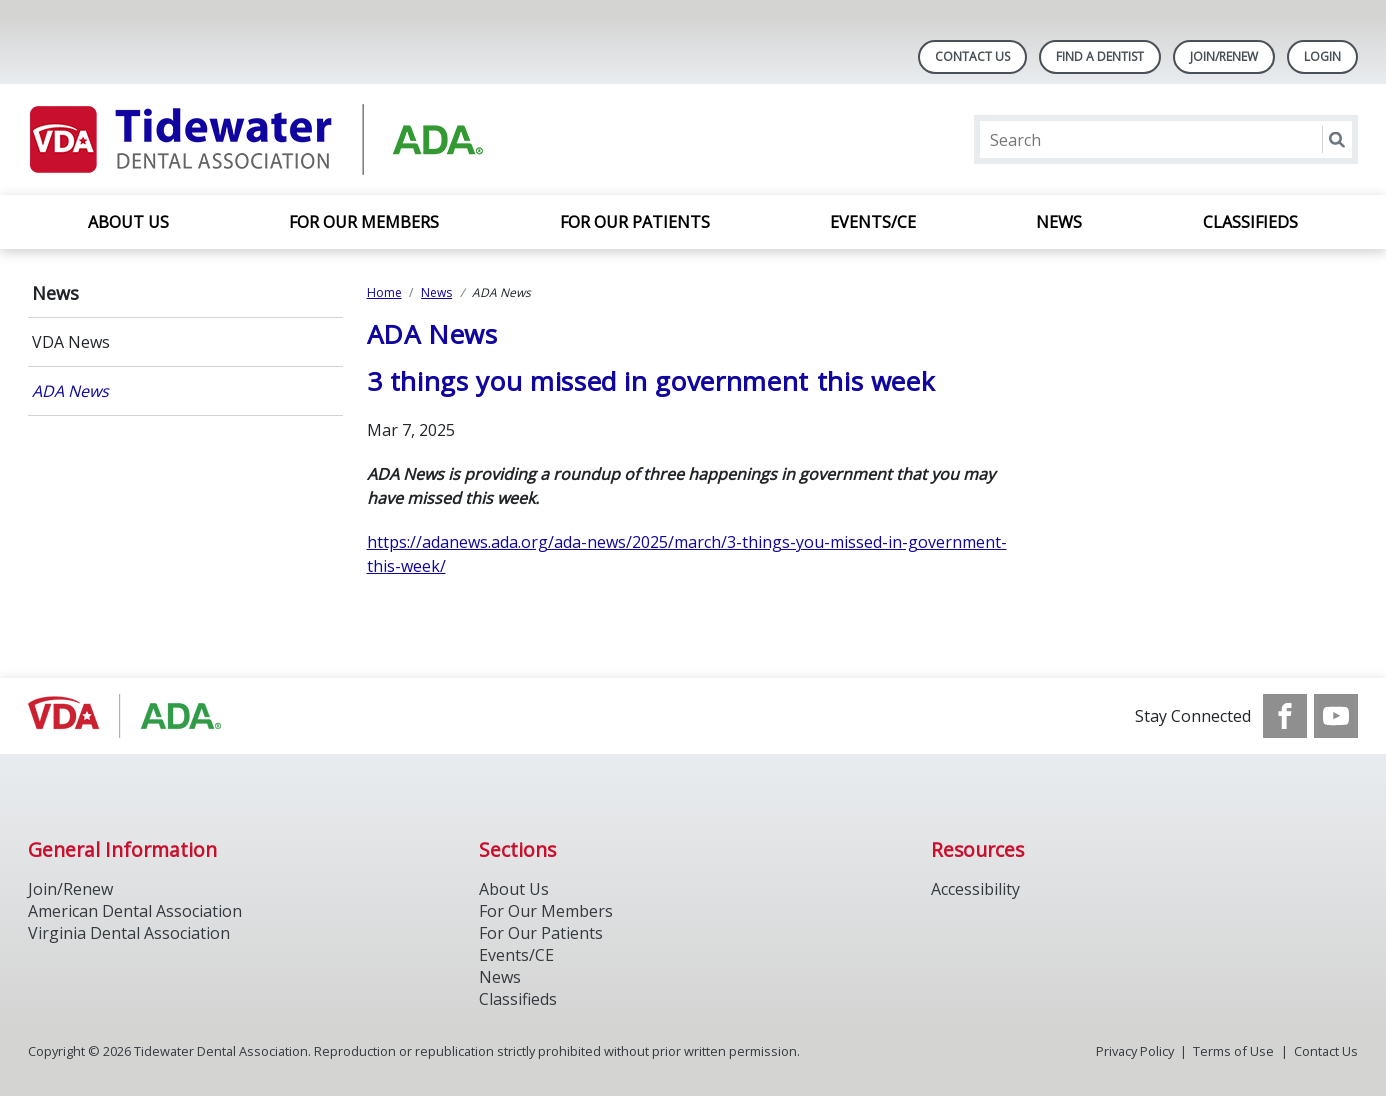 The image size is (1386, 1096). I want to click on Terms of Use, so click(1233, 1051).